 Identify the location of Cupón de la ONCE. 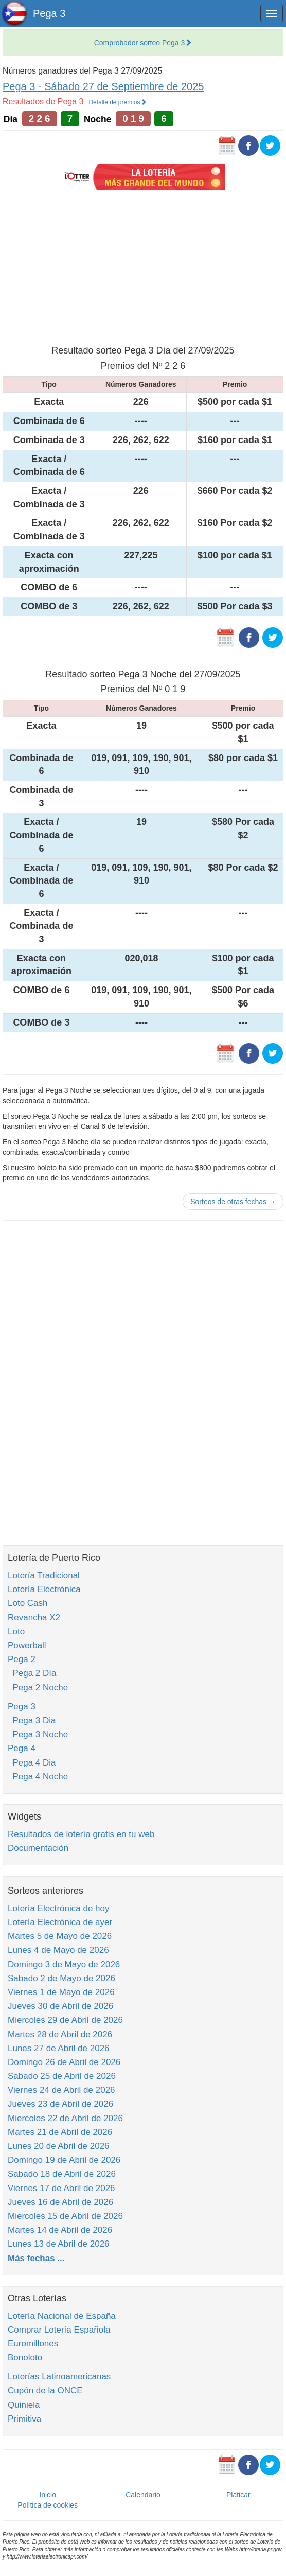
(45, 2390).